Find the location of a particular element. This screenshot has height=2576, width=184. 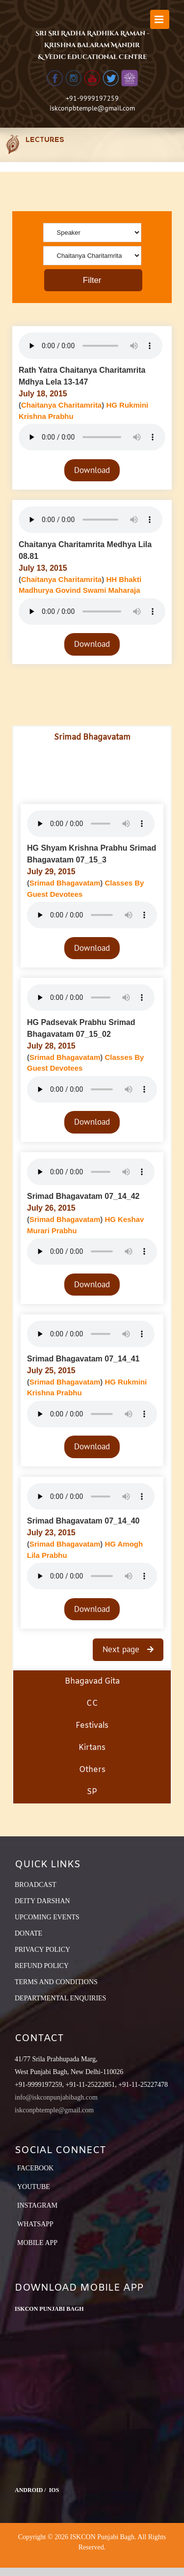

YouTube is located at coordinates (33, 2186).